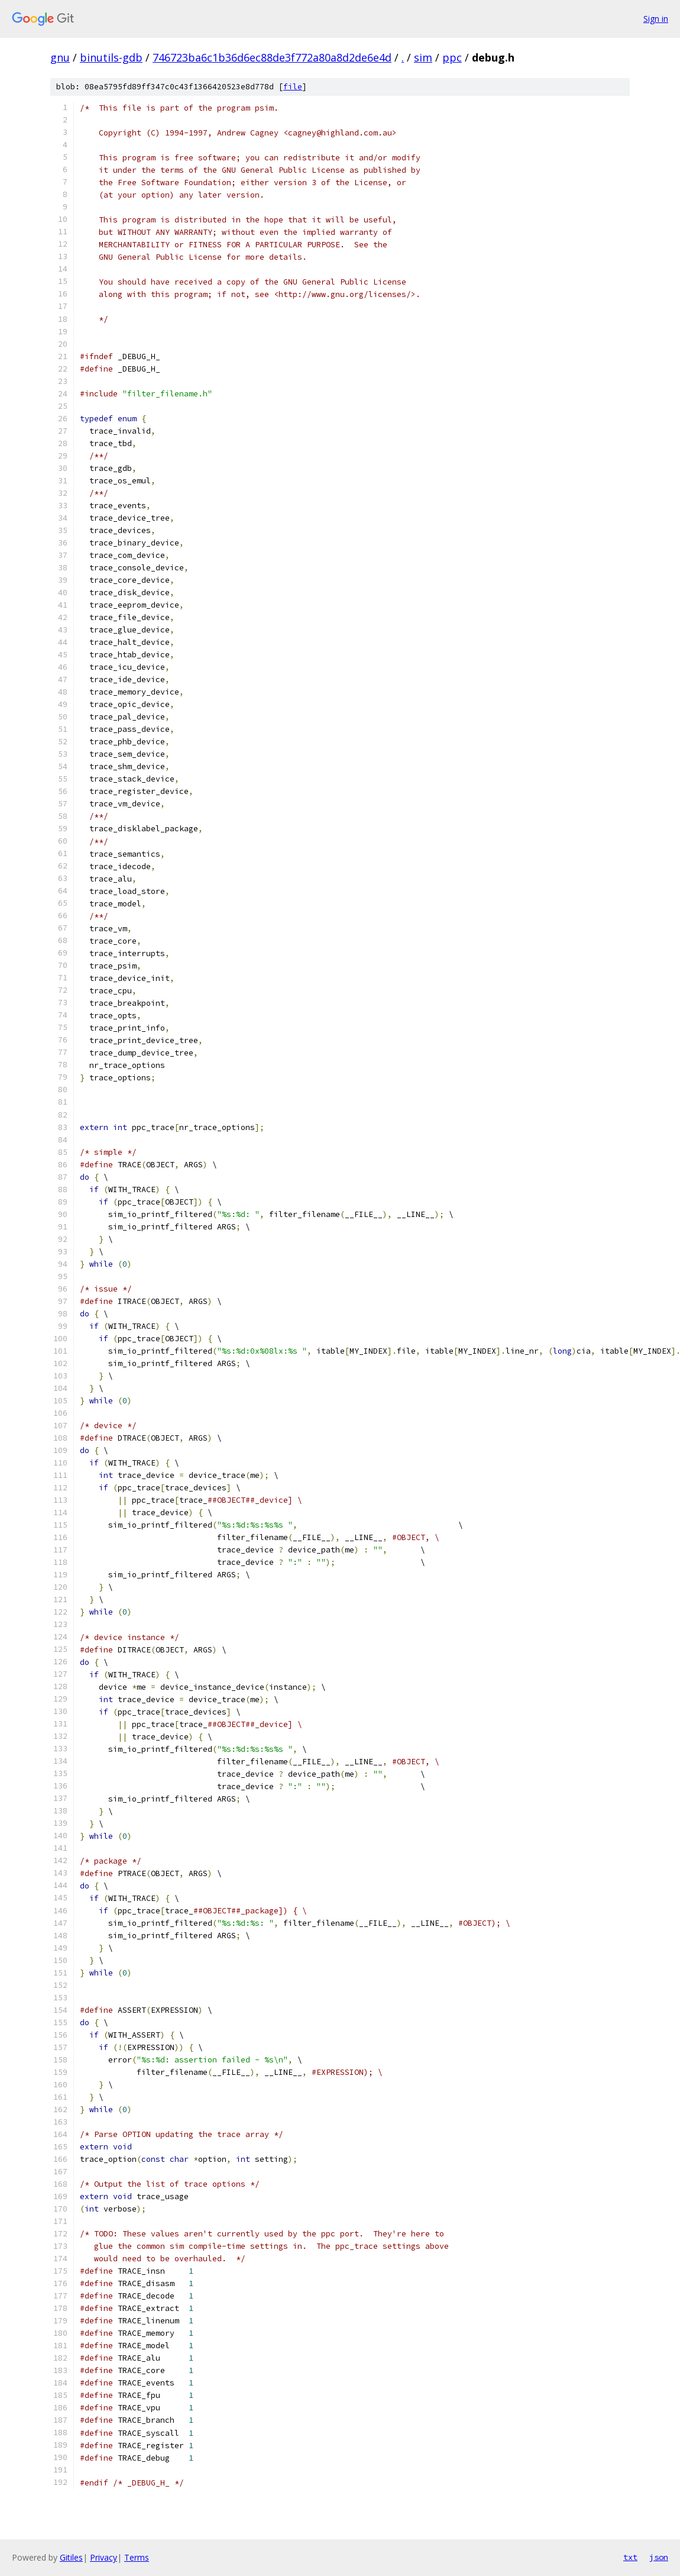  What do you see at coordinates (423, 57) in the screenshot?
I see `sim` at bounding box center [423, 57].